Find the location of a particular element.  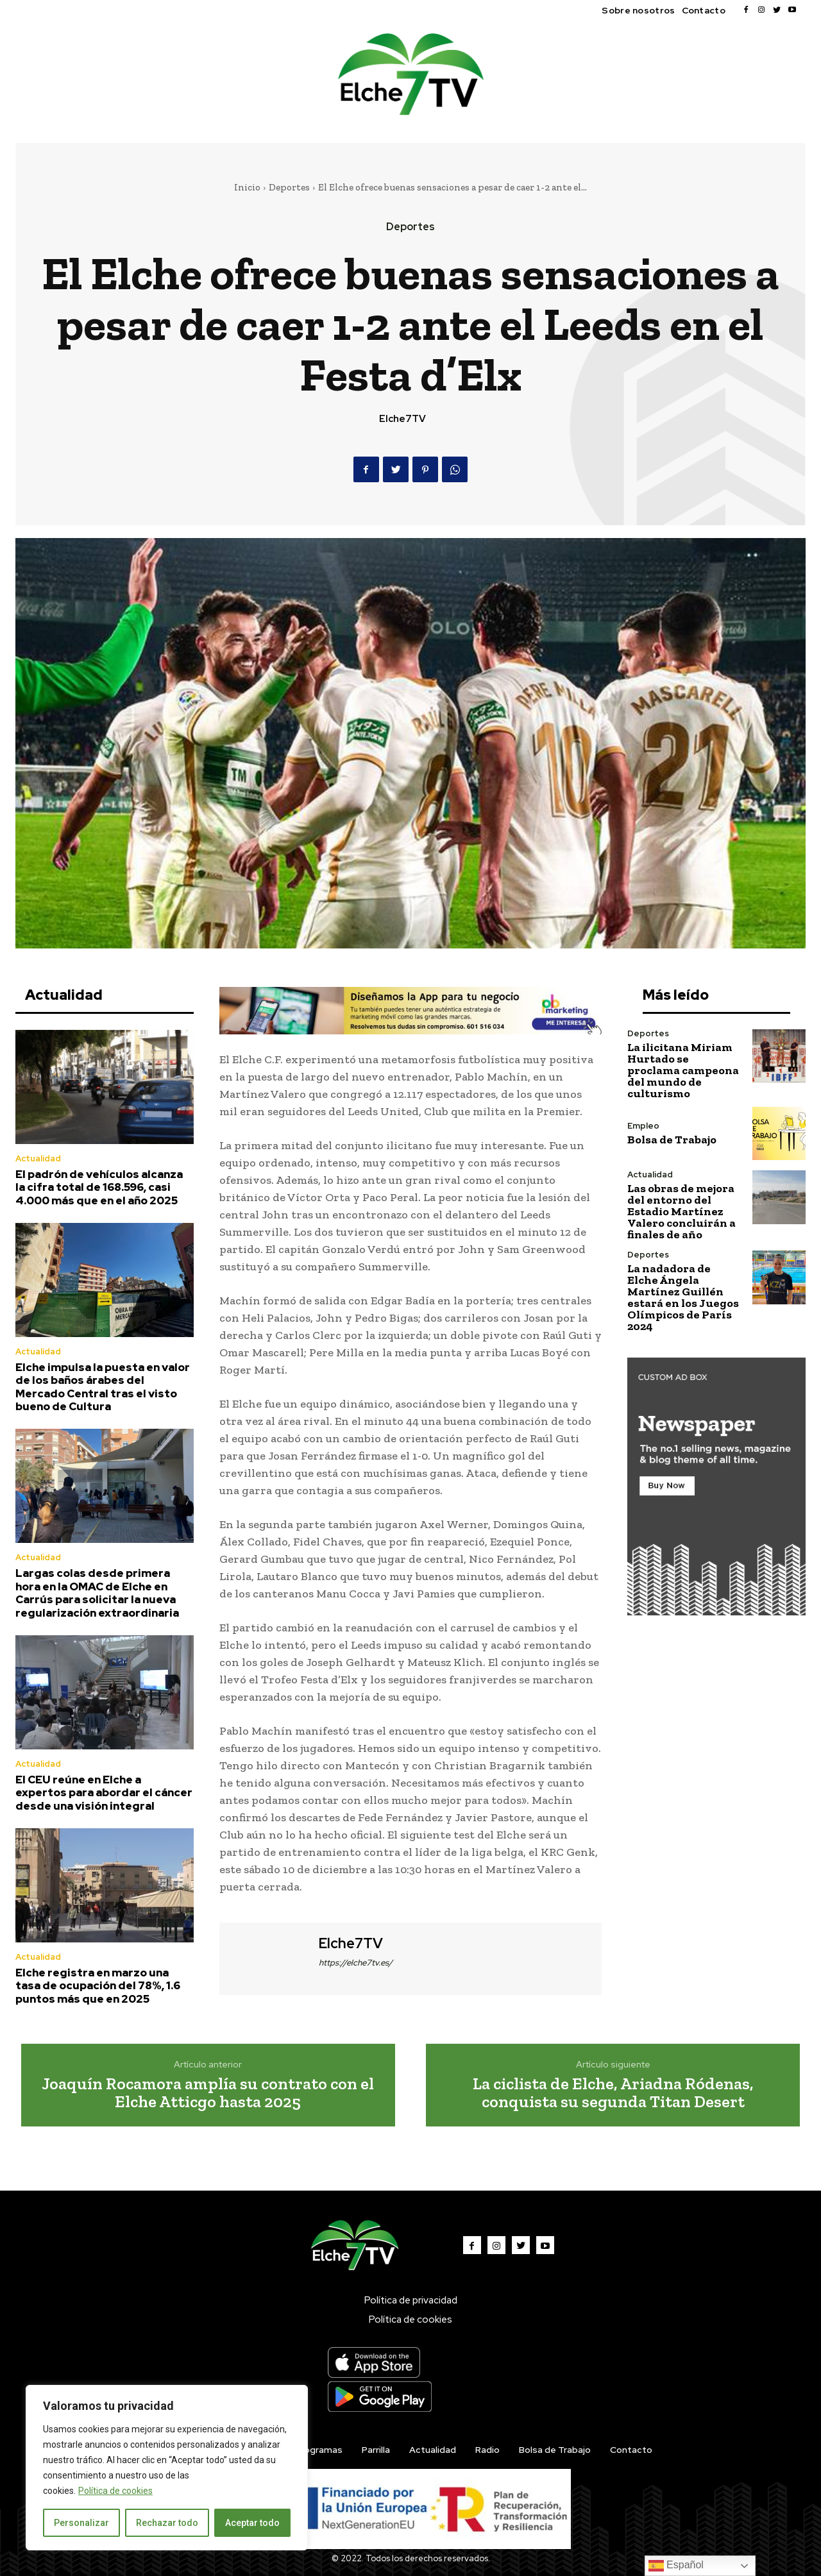

[region] is located at coordinates (167, 2467).